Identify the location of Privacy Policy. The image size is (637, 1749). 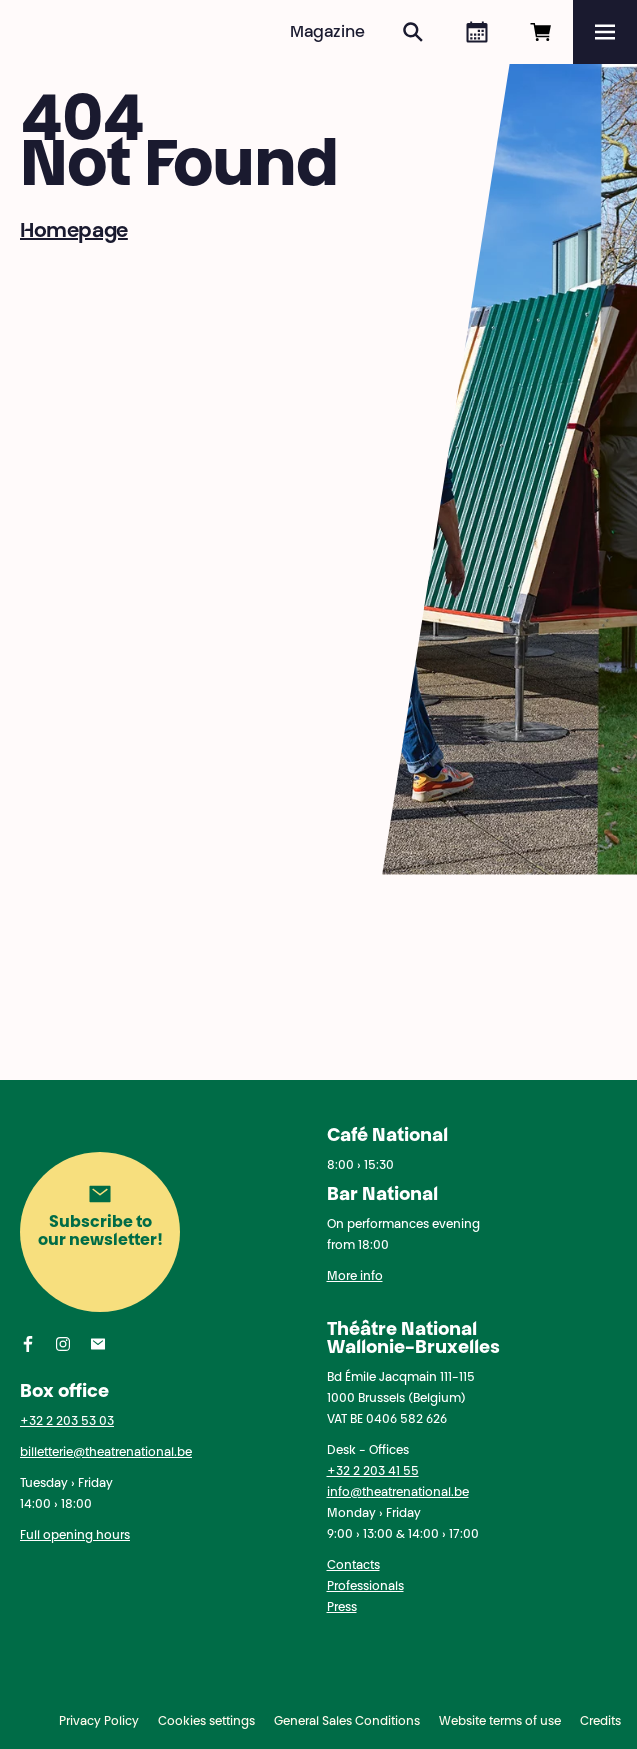
(99, 1722).